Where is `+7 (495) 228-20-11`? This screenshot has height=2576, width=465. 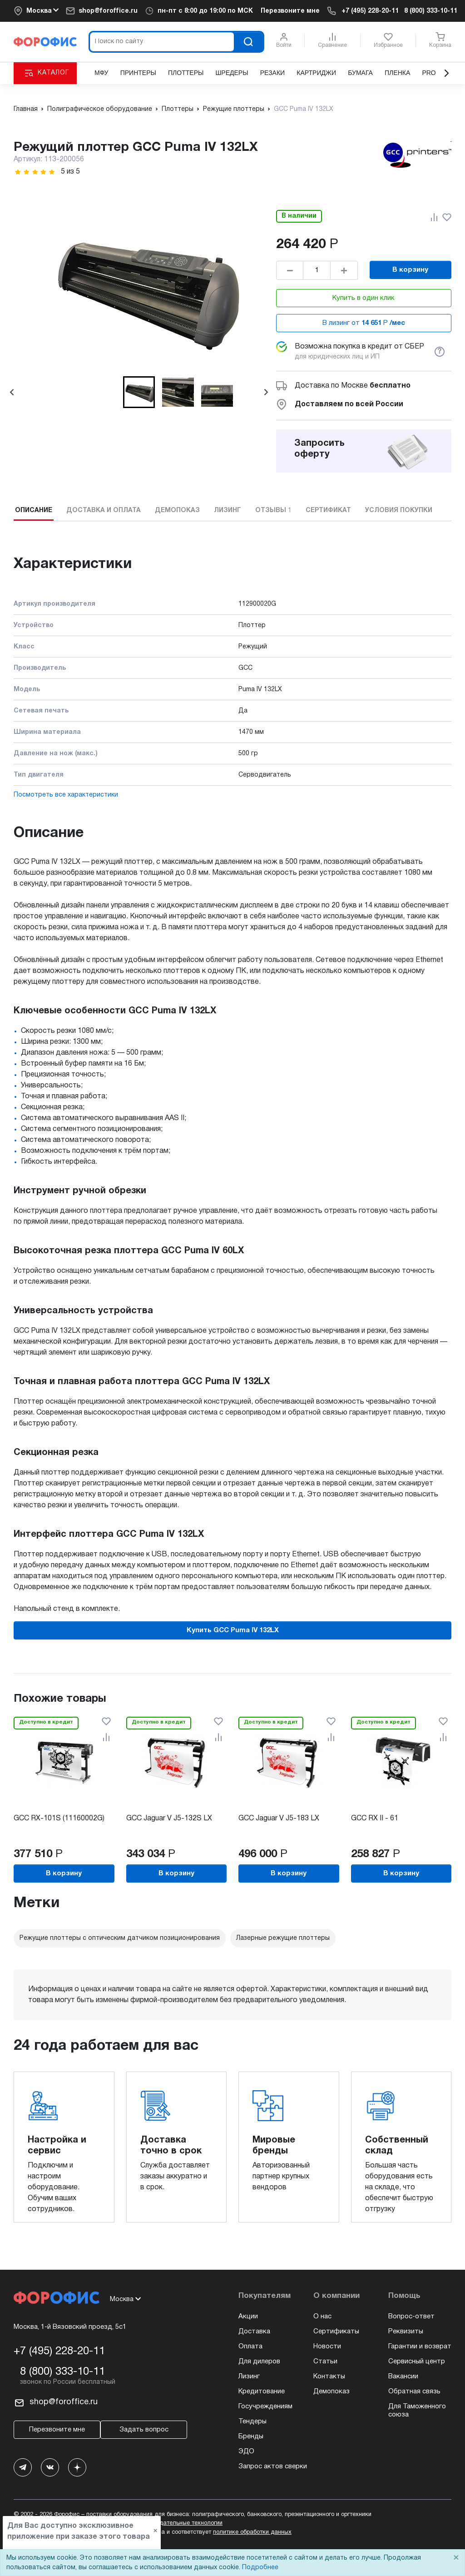 +7 (495) 228-20-11 is located at coordinates (370, 11).